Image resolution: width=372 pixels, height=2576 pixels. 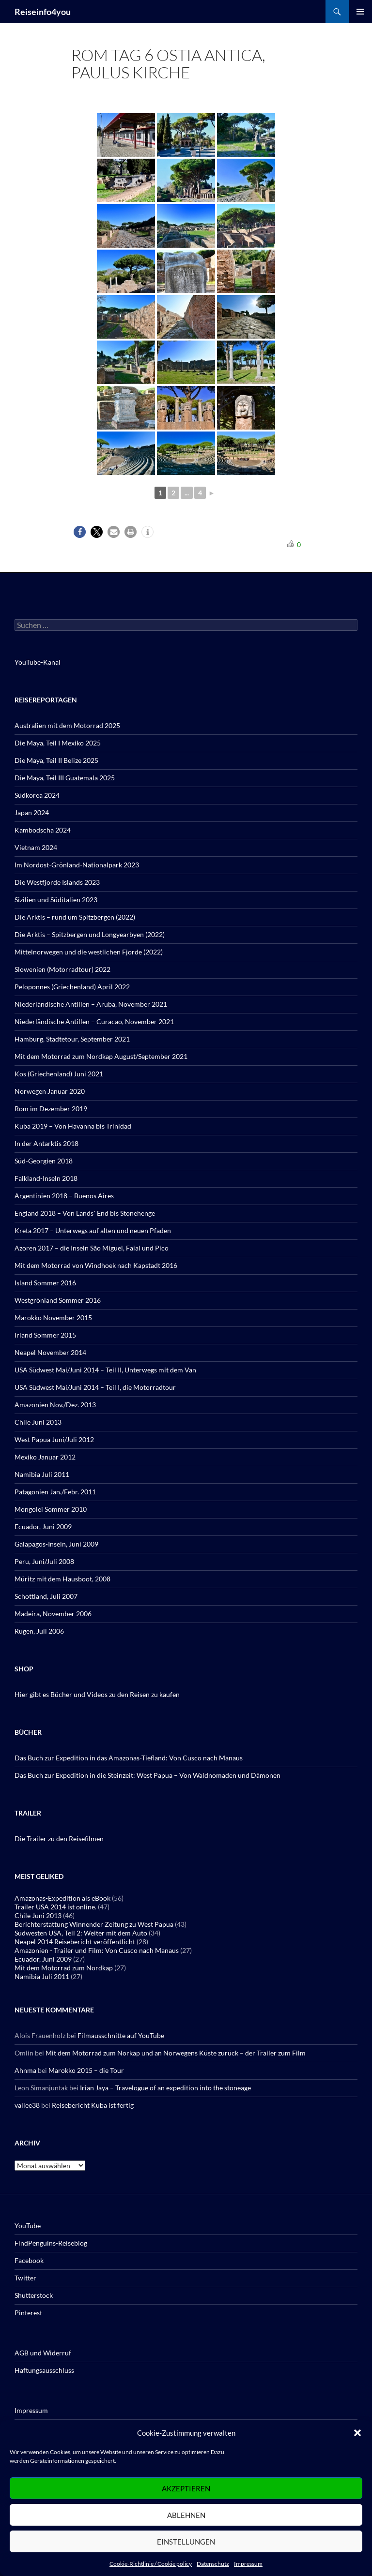 I want to click on Azoren 2017 – die Inseln São Miguel, Faial und Pico, so click(x=92, y=1248).